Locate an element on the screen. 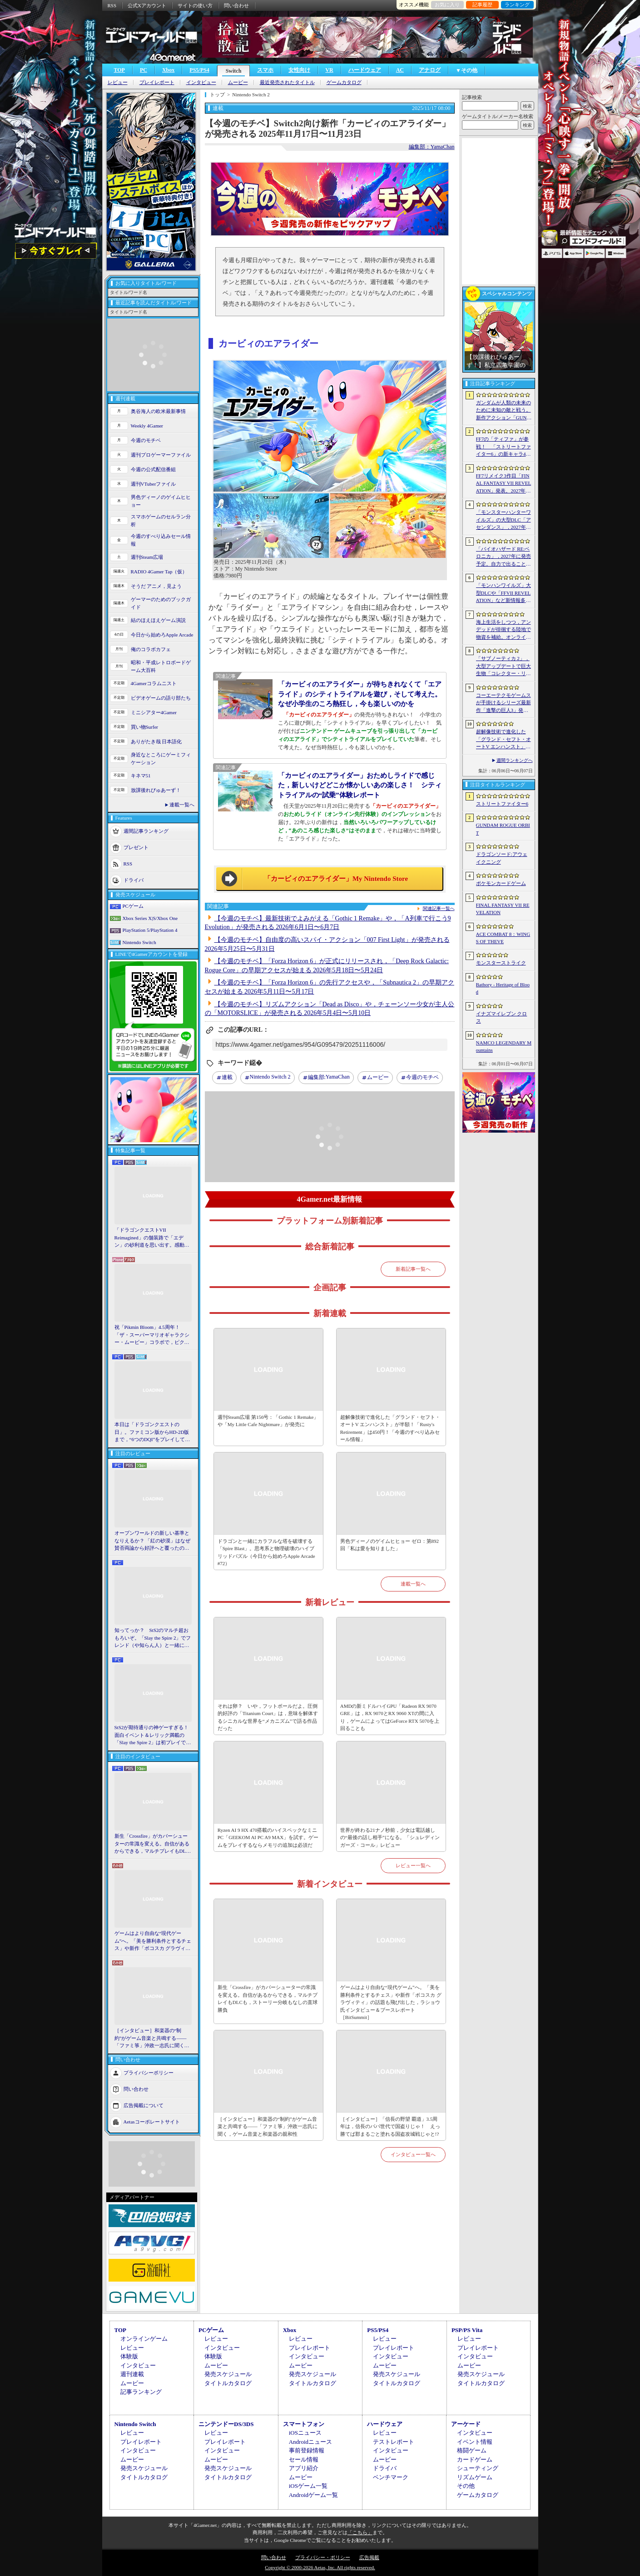 The image size is (640, 2576). PCゲーム is located at coordinates (133, 906).